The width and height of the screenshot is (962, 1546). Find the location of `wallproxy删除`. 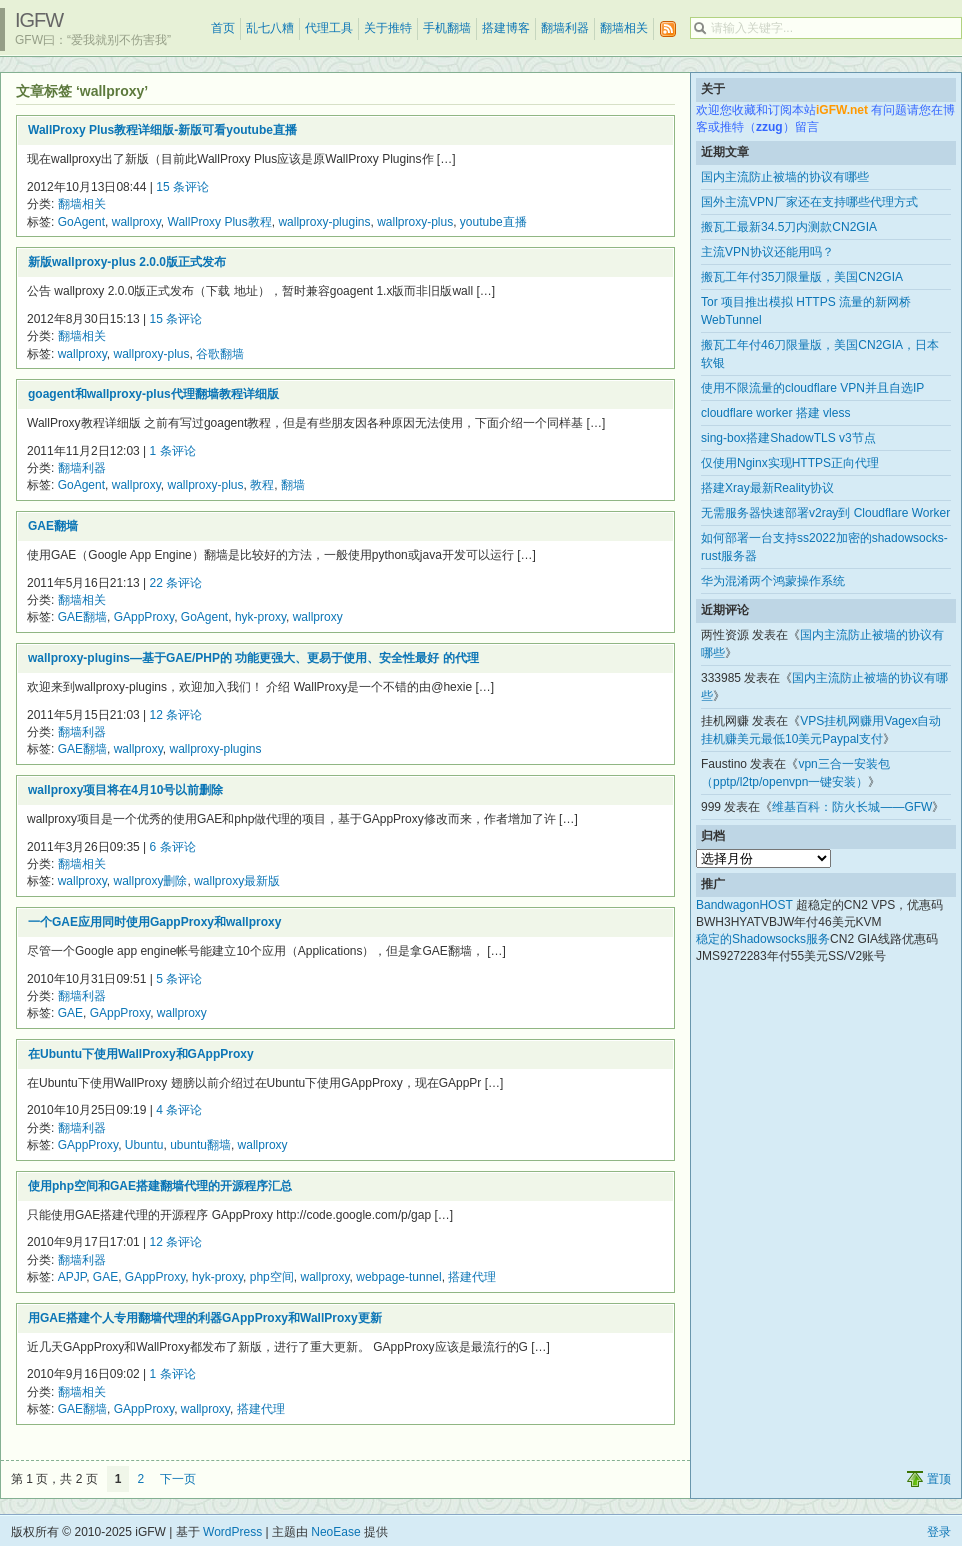

wallproxy删除 is located at coordinates (150, 881).